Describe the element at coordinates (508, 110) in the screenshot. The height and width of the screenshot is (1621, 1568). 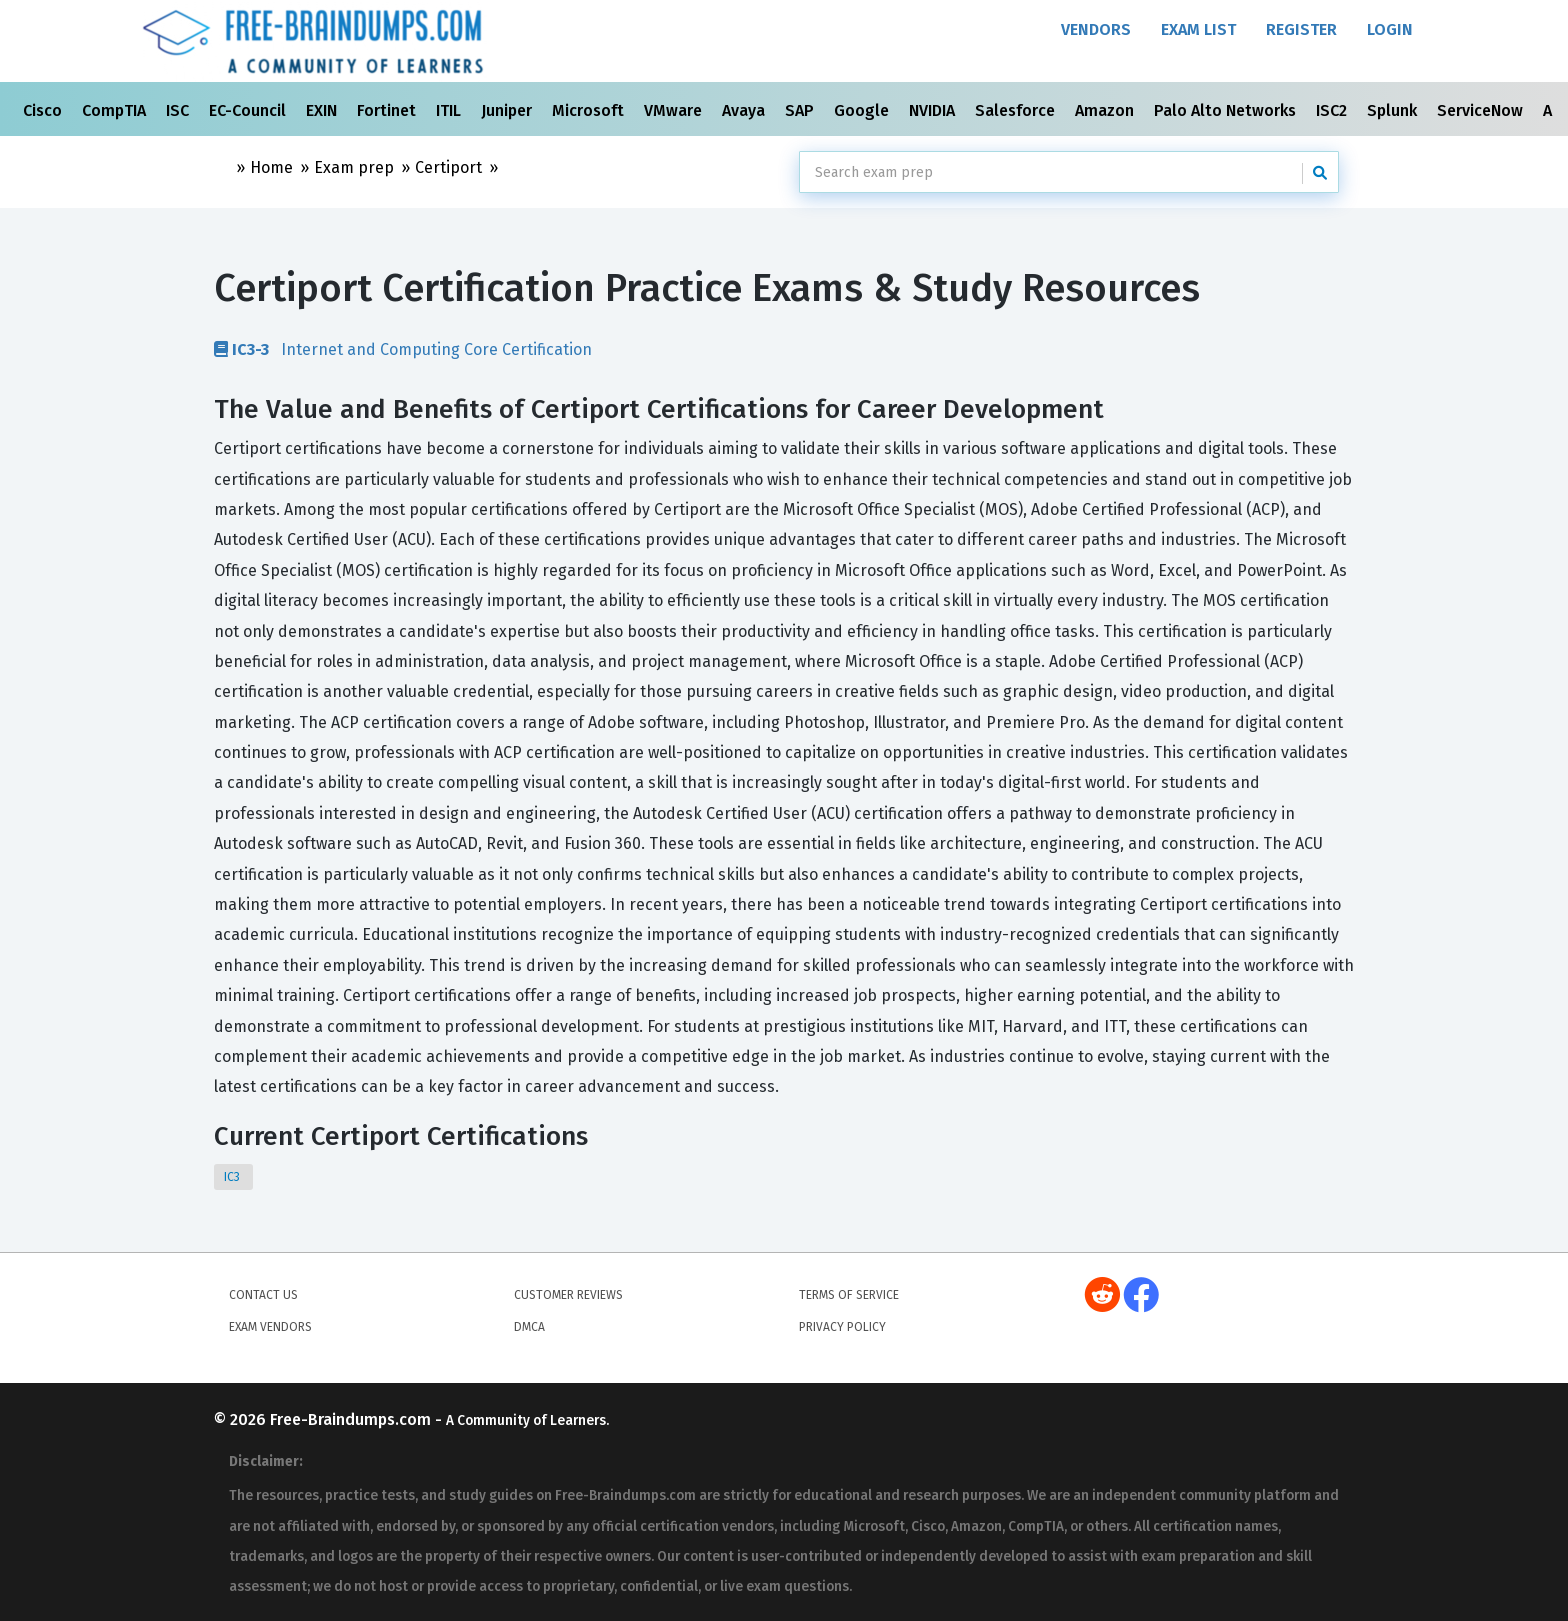
I see `Juniper` at that location.